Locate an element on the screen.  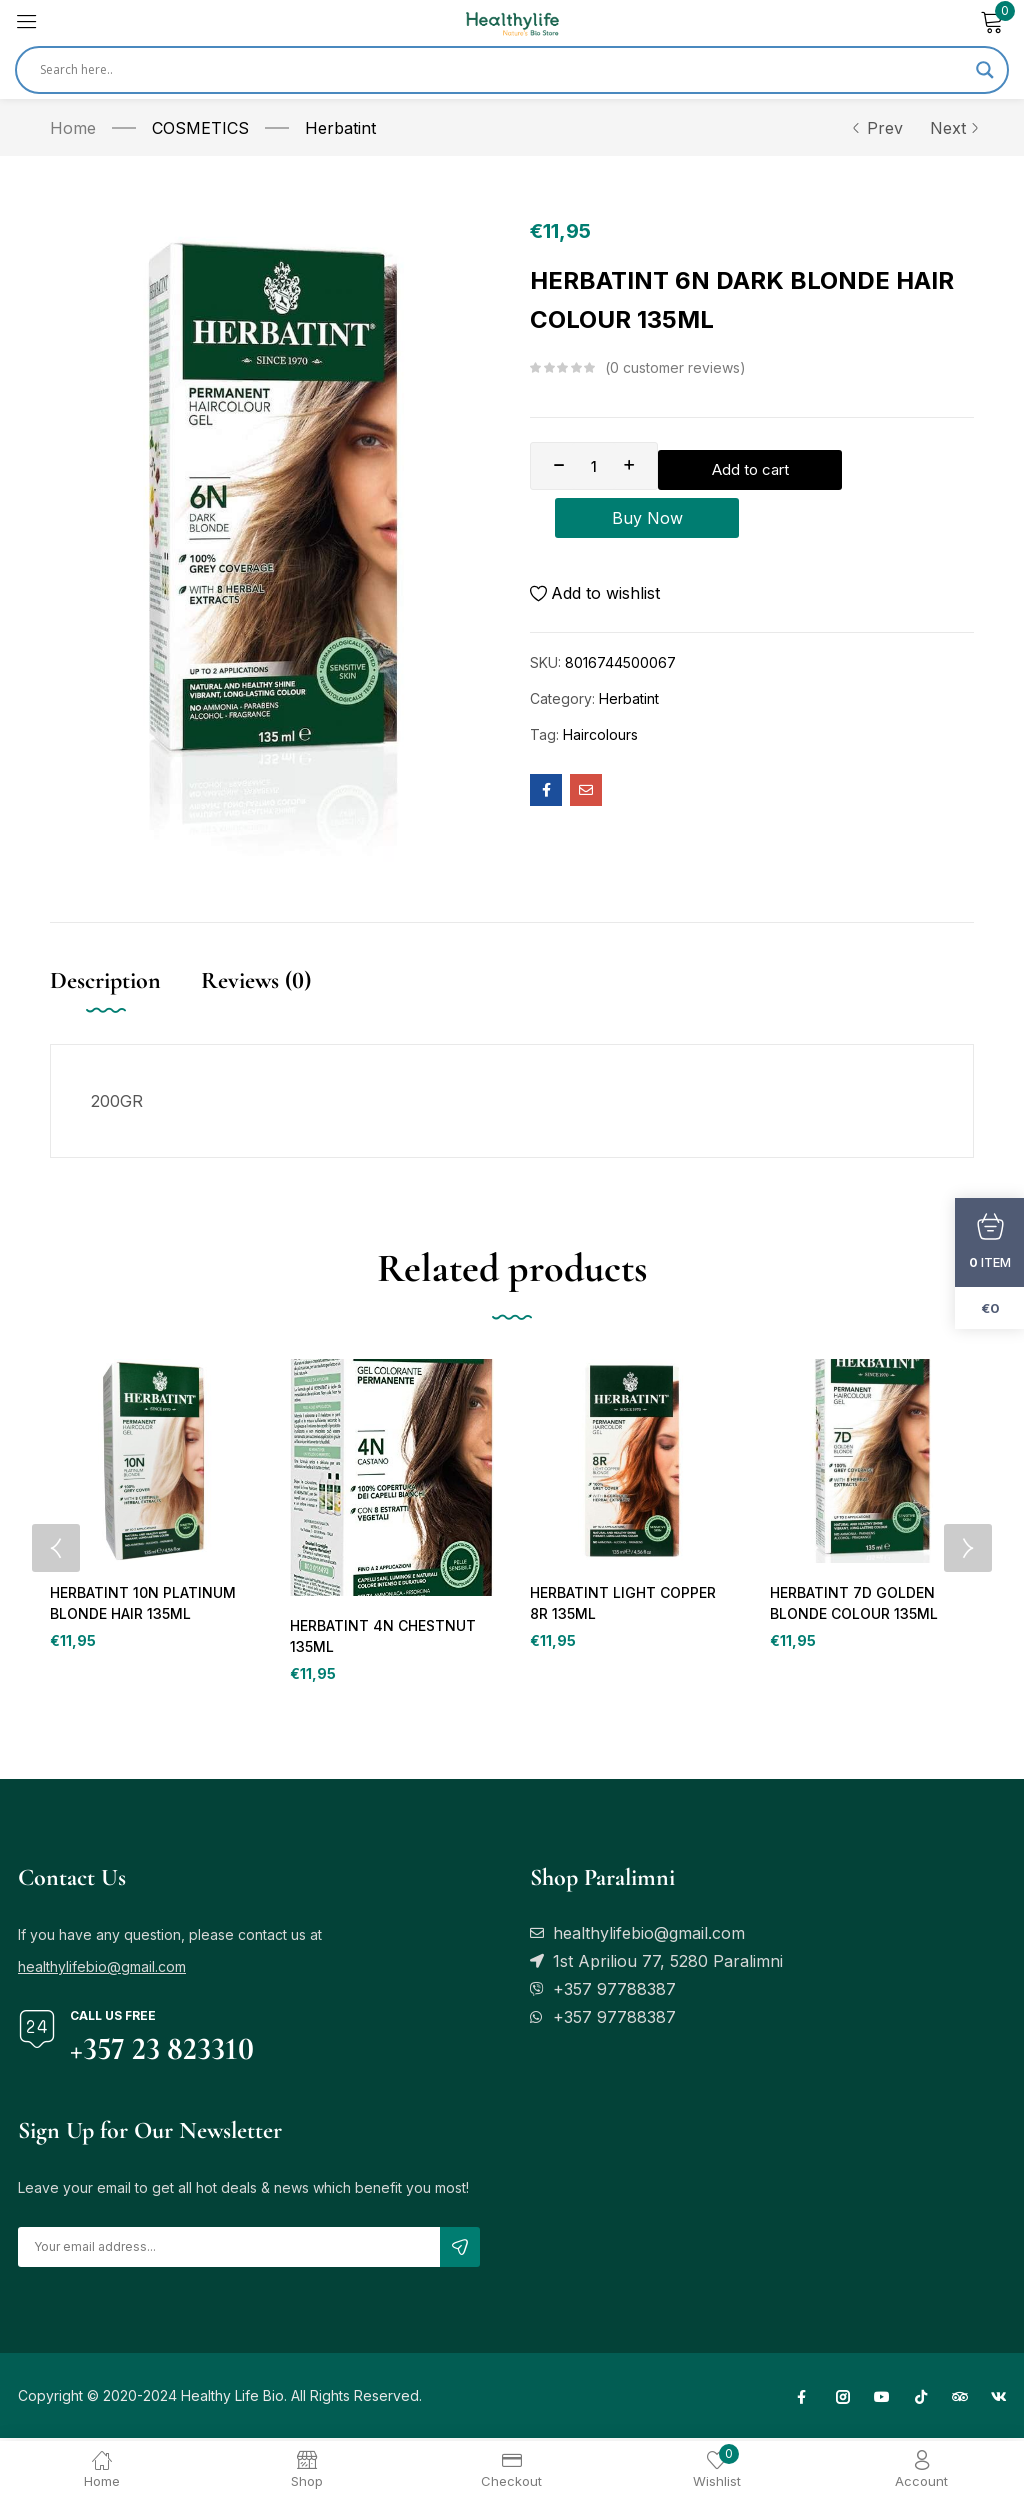
Haircolours is located at coordinates (600, 742).